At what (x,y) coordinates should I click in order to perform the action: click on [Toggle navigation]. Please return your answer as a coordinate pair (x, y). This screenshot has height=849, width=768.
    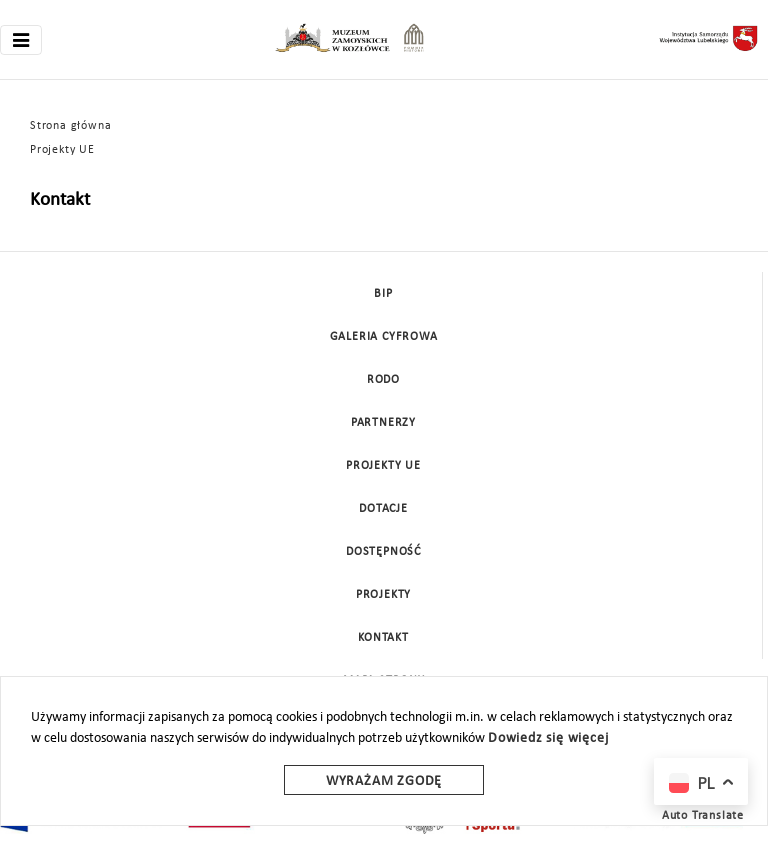
    Looking at the image, I should click on (21, 40).